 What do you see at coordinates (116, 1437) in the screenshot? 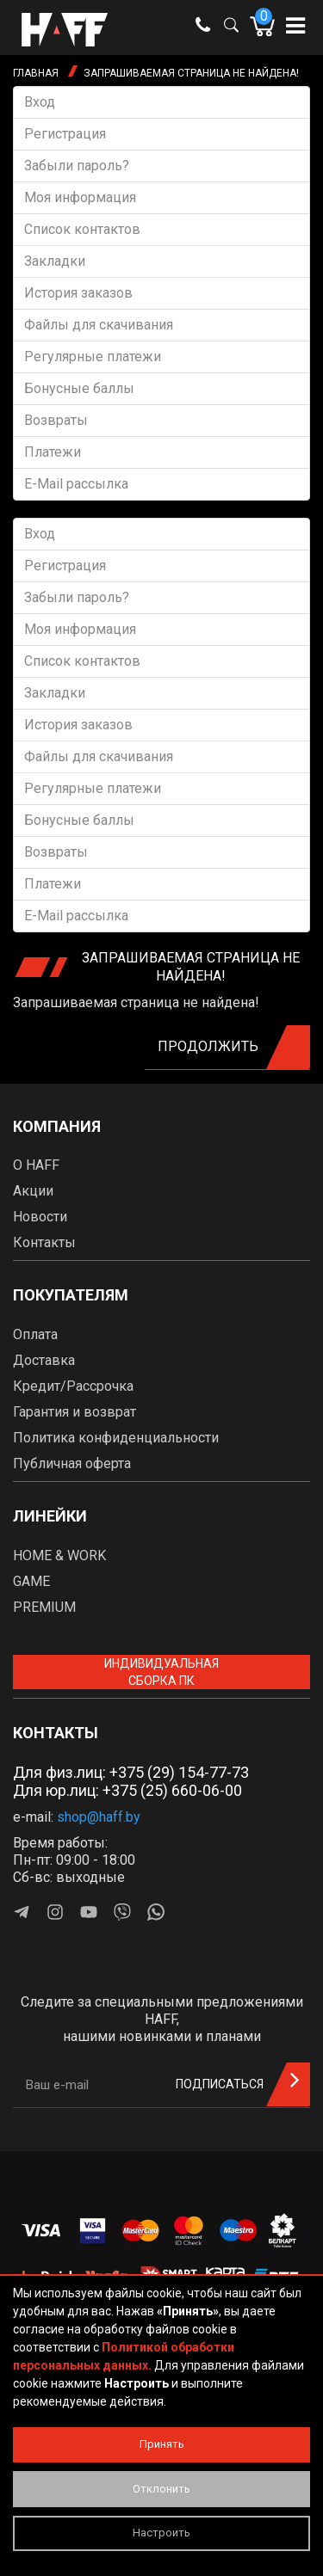
I see `Политика конфиденциальности` at bounding box center [116, 1437].